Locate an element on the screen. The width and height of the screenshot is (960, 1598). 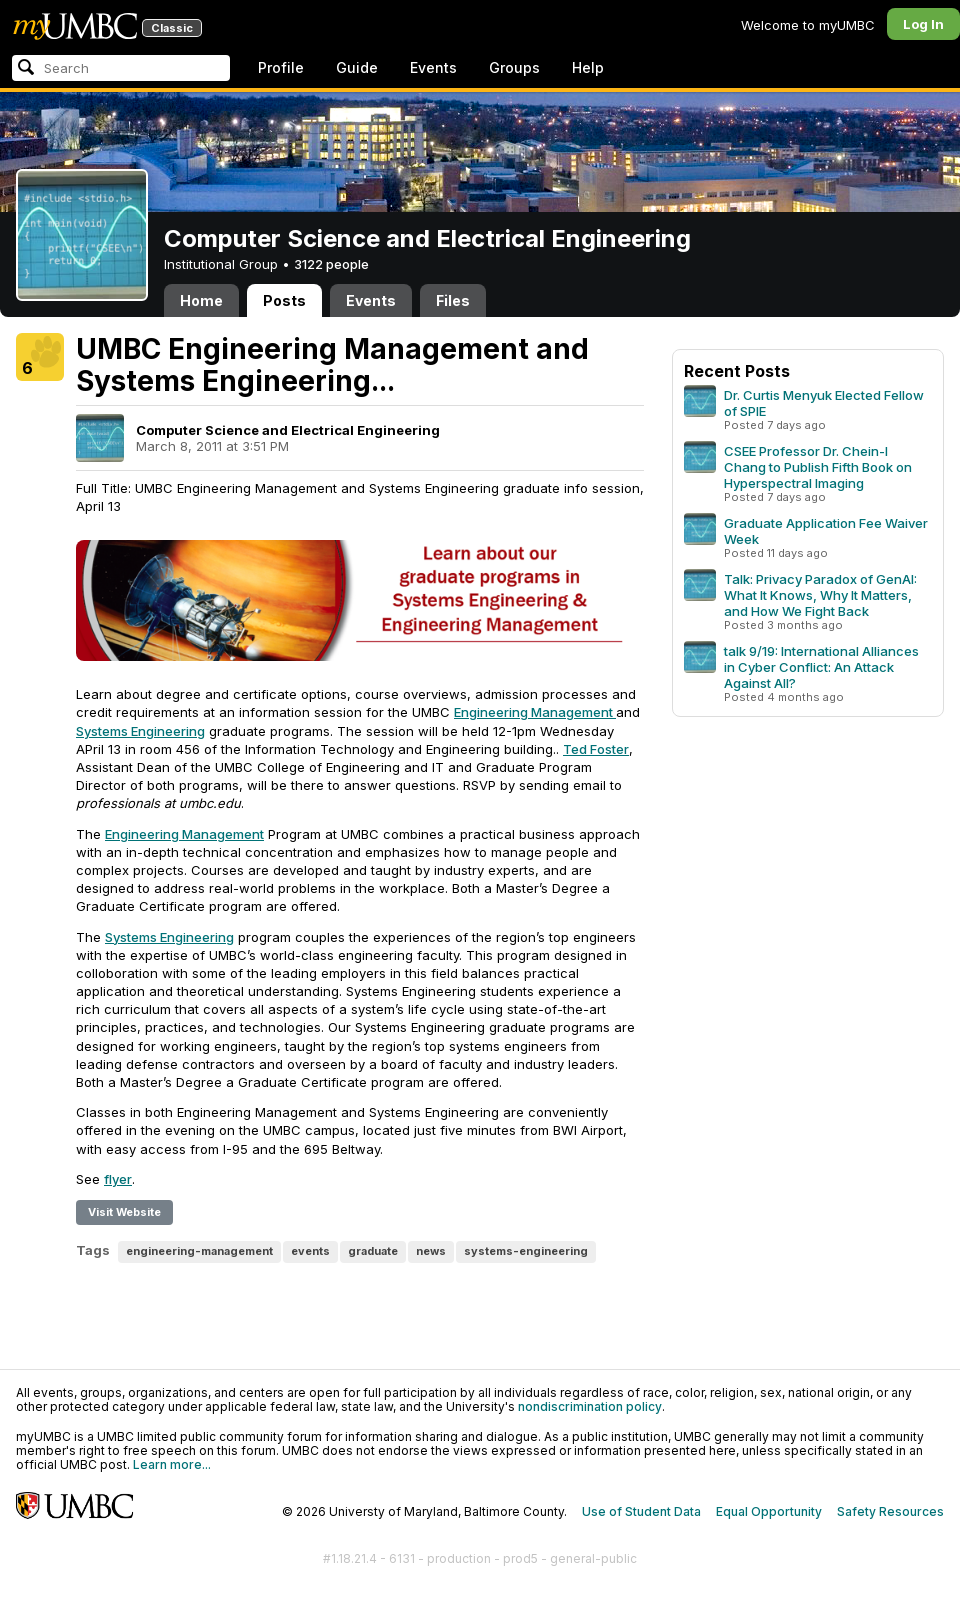
Engineering Management is located at coordinates (535, 712).